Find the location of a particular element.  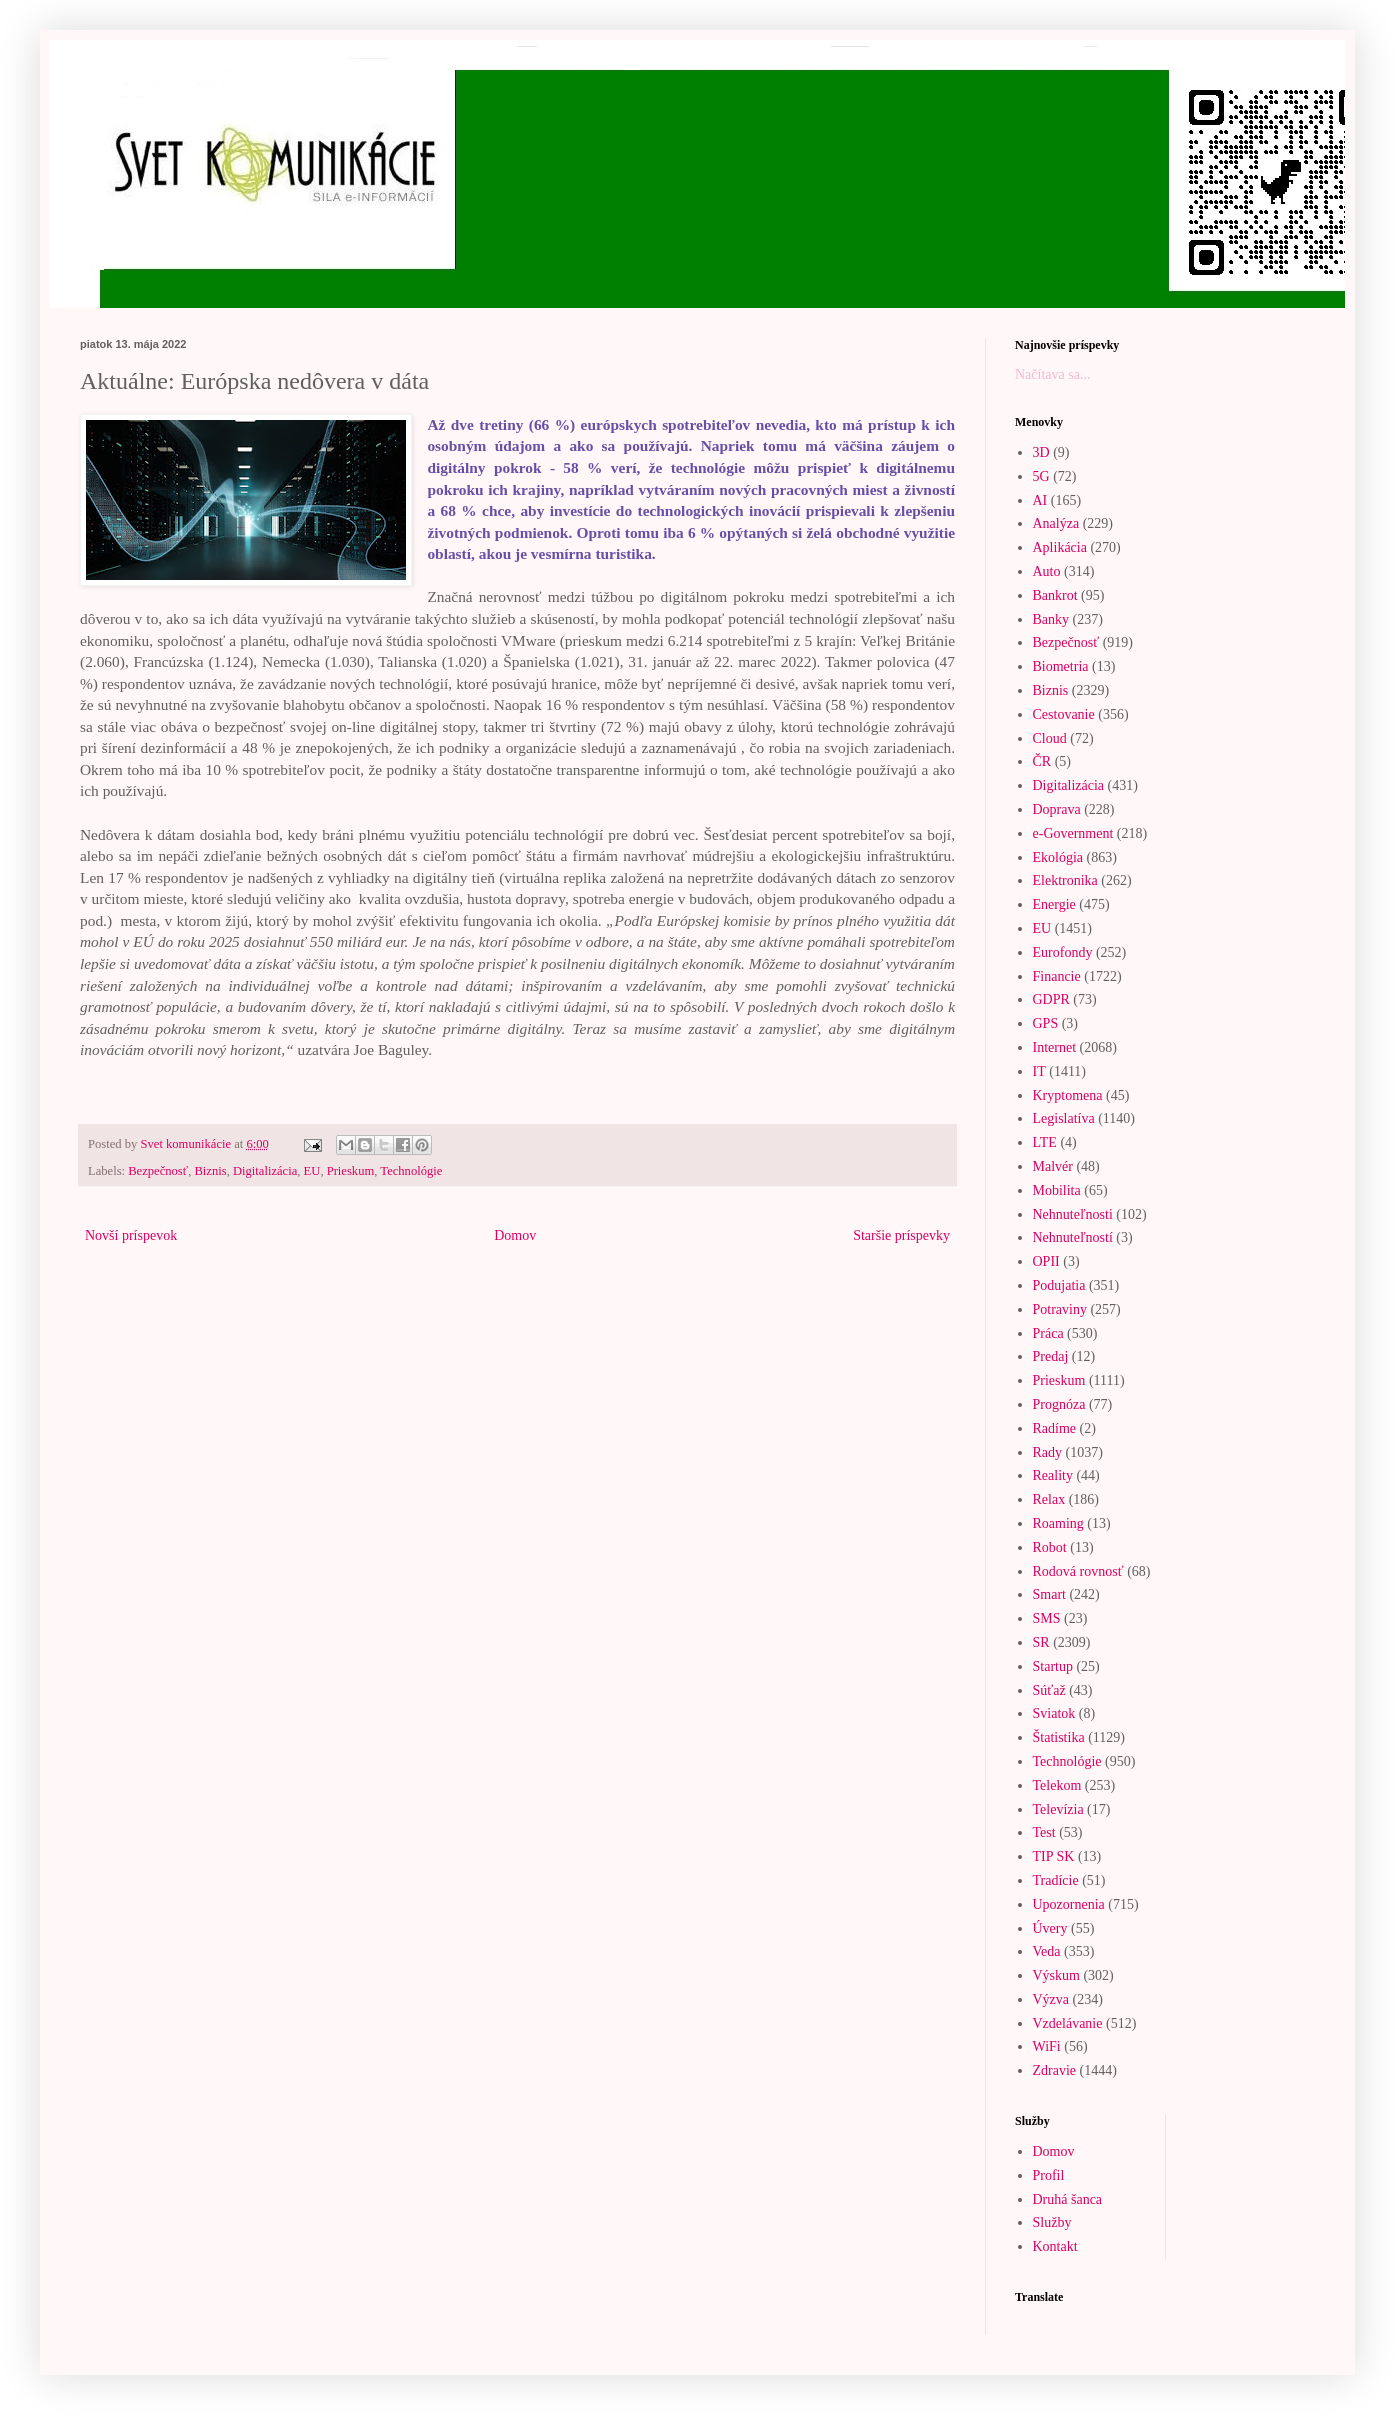

Profil is located at coordinates (1049, 2175).